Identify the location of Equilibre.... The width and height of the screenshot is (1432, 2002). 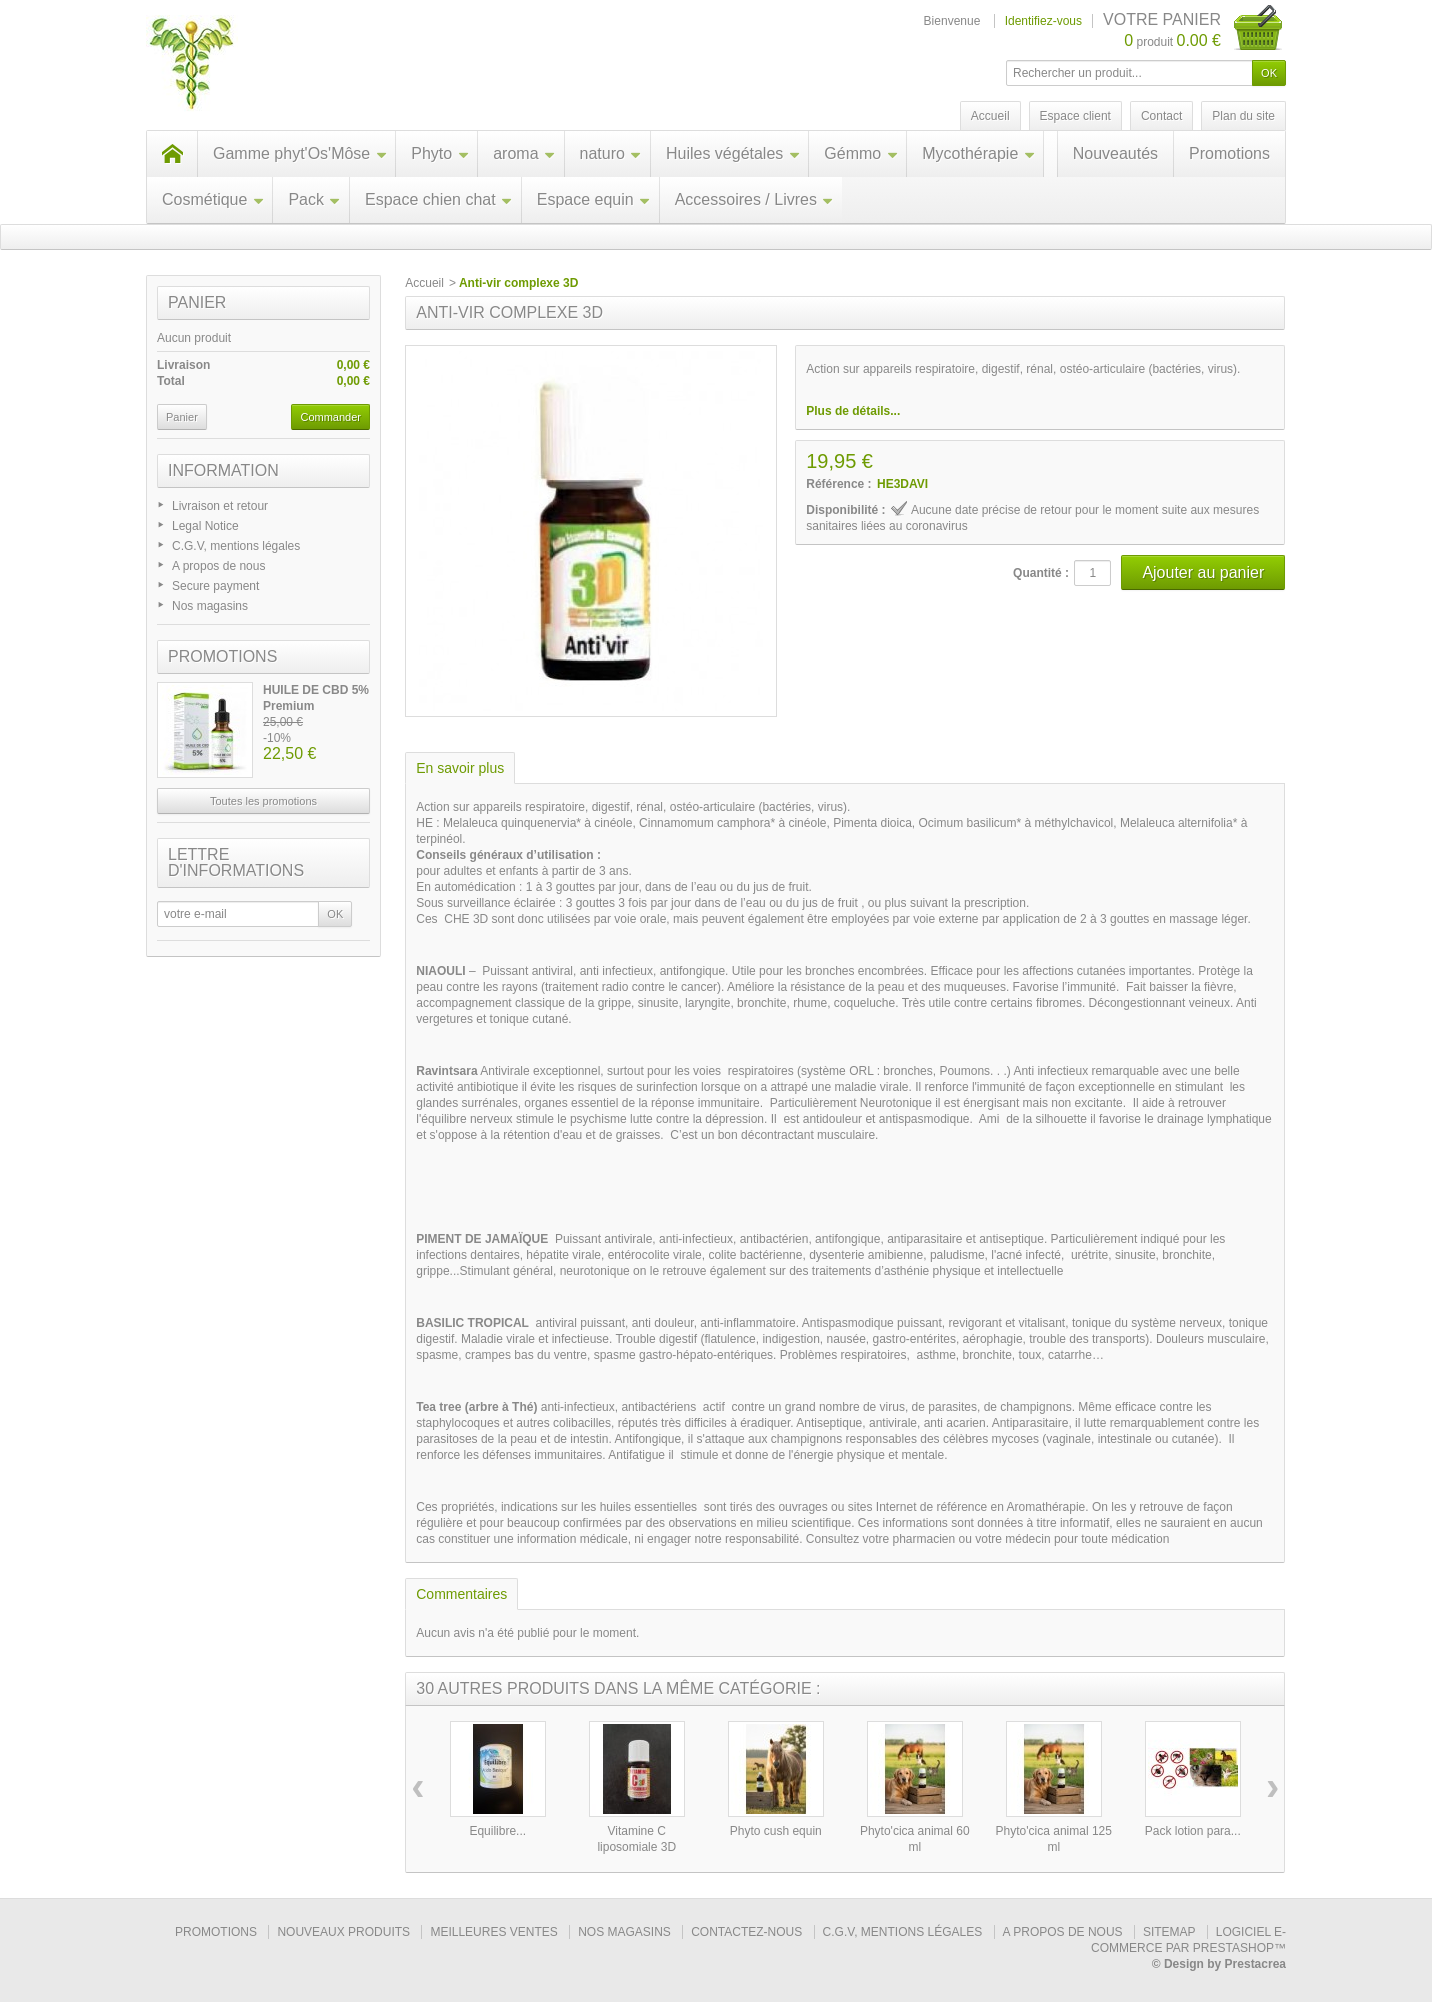
(497, 1831).